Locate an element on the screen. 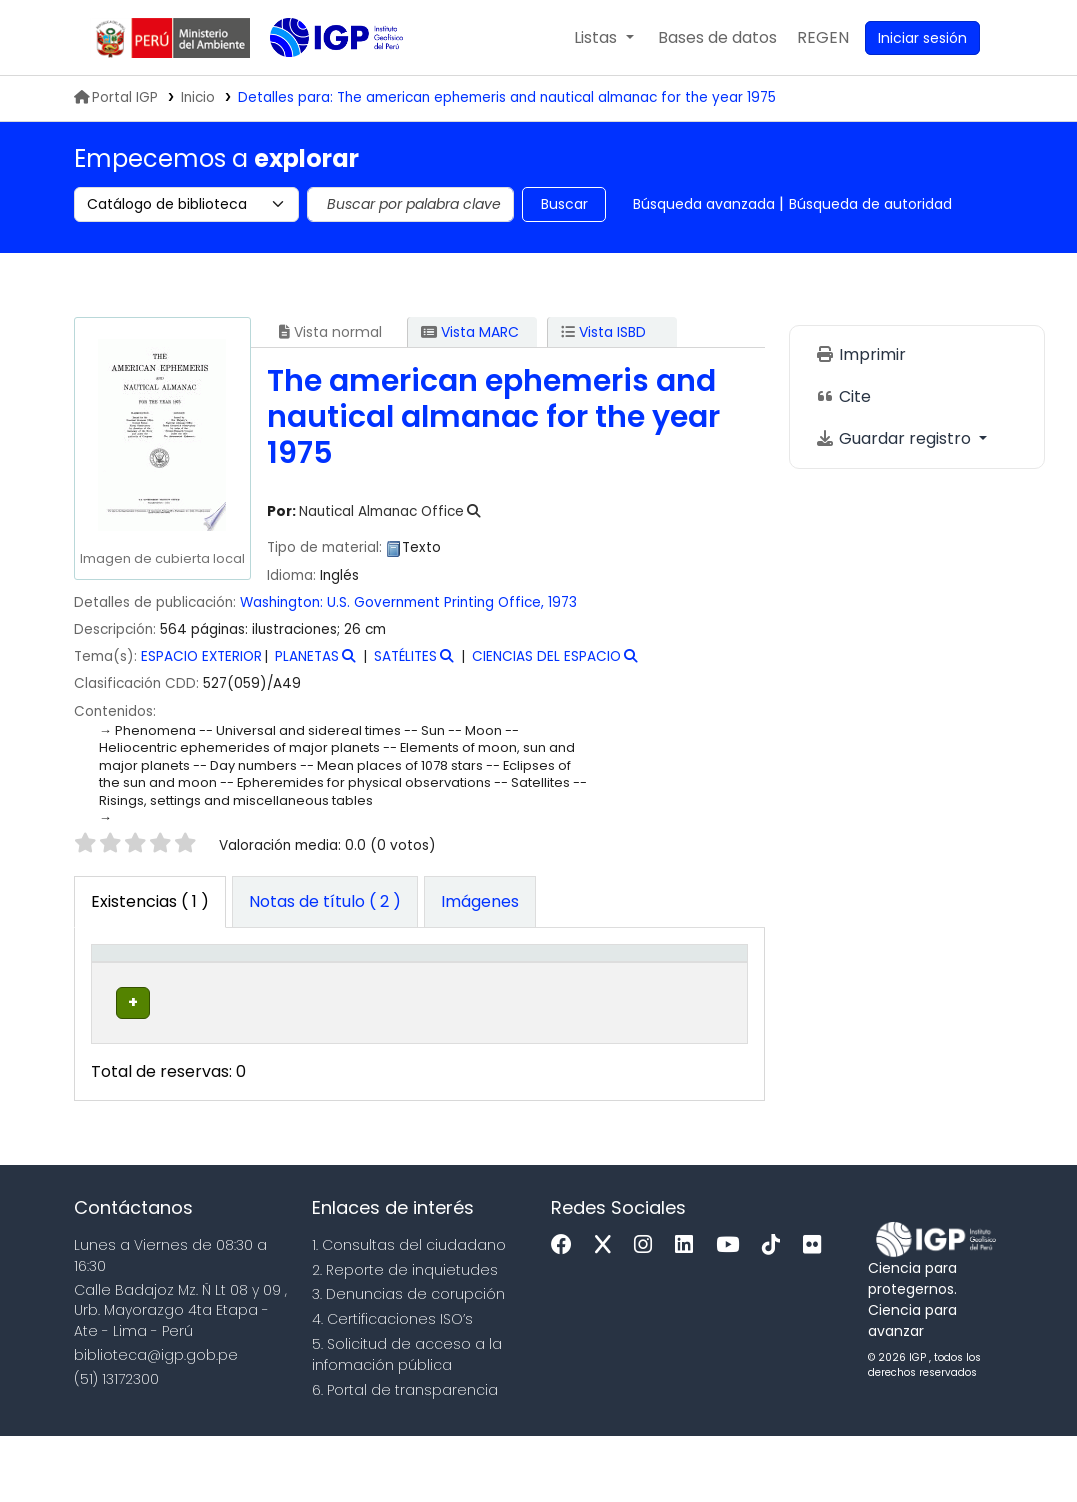  Búsqueda de autoridad is located at coordinates (870, 204).